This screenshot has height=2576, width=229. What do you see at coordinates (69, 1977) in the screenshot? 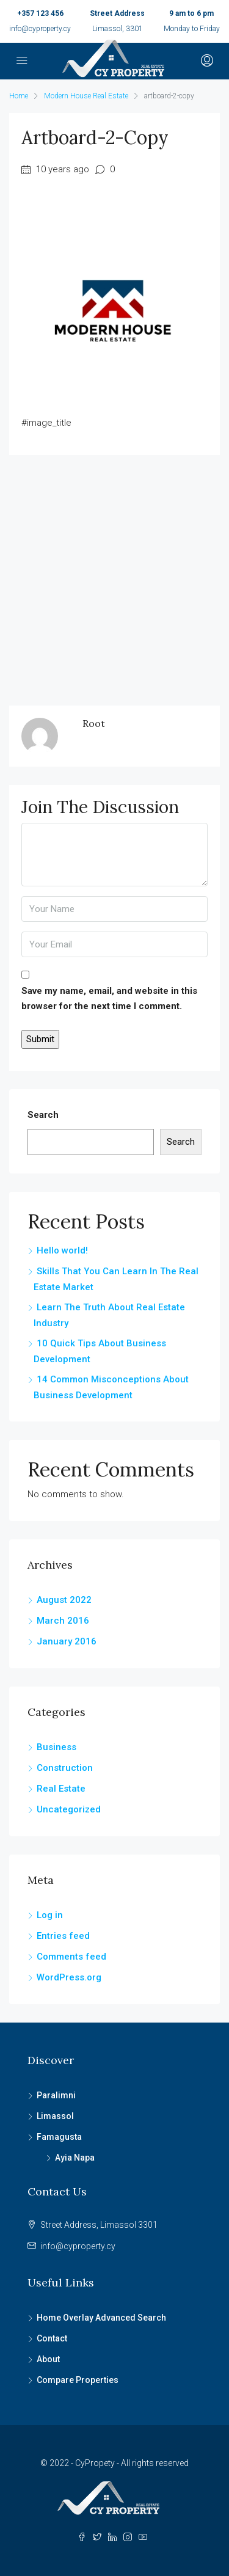
I see `WordPress.org` at bounding box center [69, 1977].